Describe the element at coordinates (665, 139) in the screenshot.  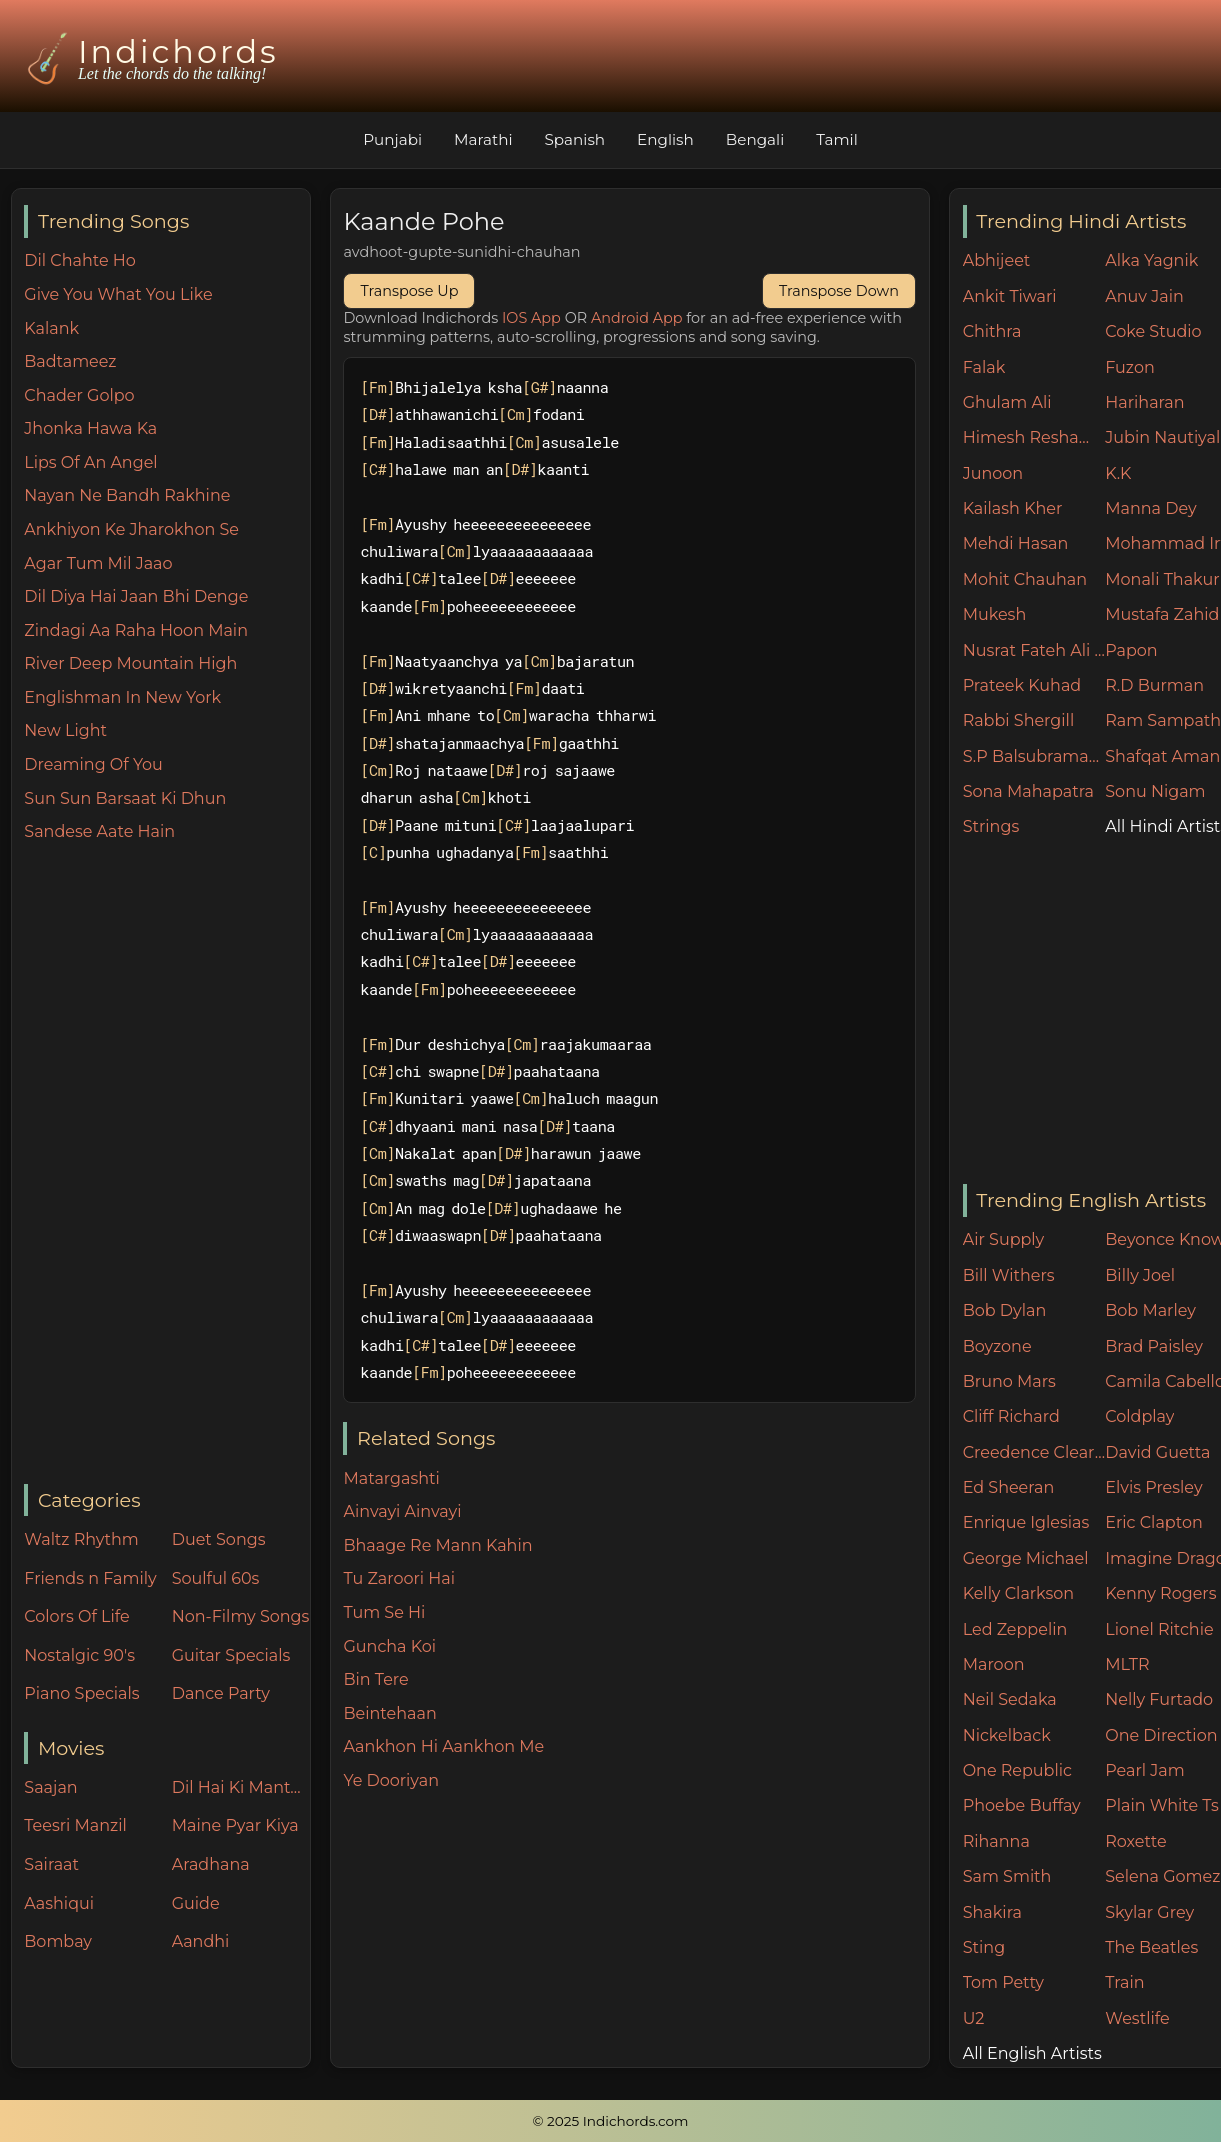
I see `English` at that location.